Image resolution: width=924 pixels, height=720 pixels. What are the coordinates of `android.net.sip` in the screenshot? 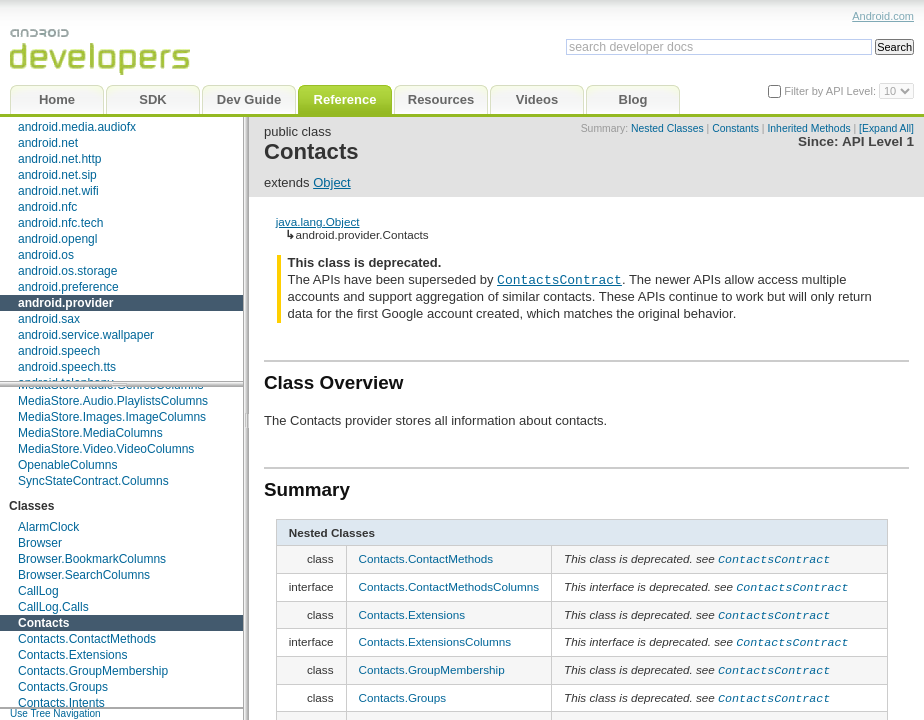 It's located at (57, 175).